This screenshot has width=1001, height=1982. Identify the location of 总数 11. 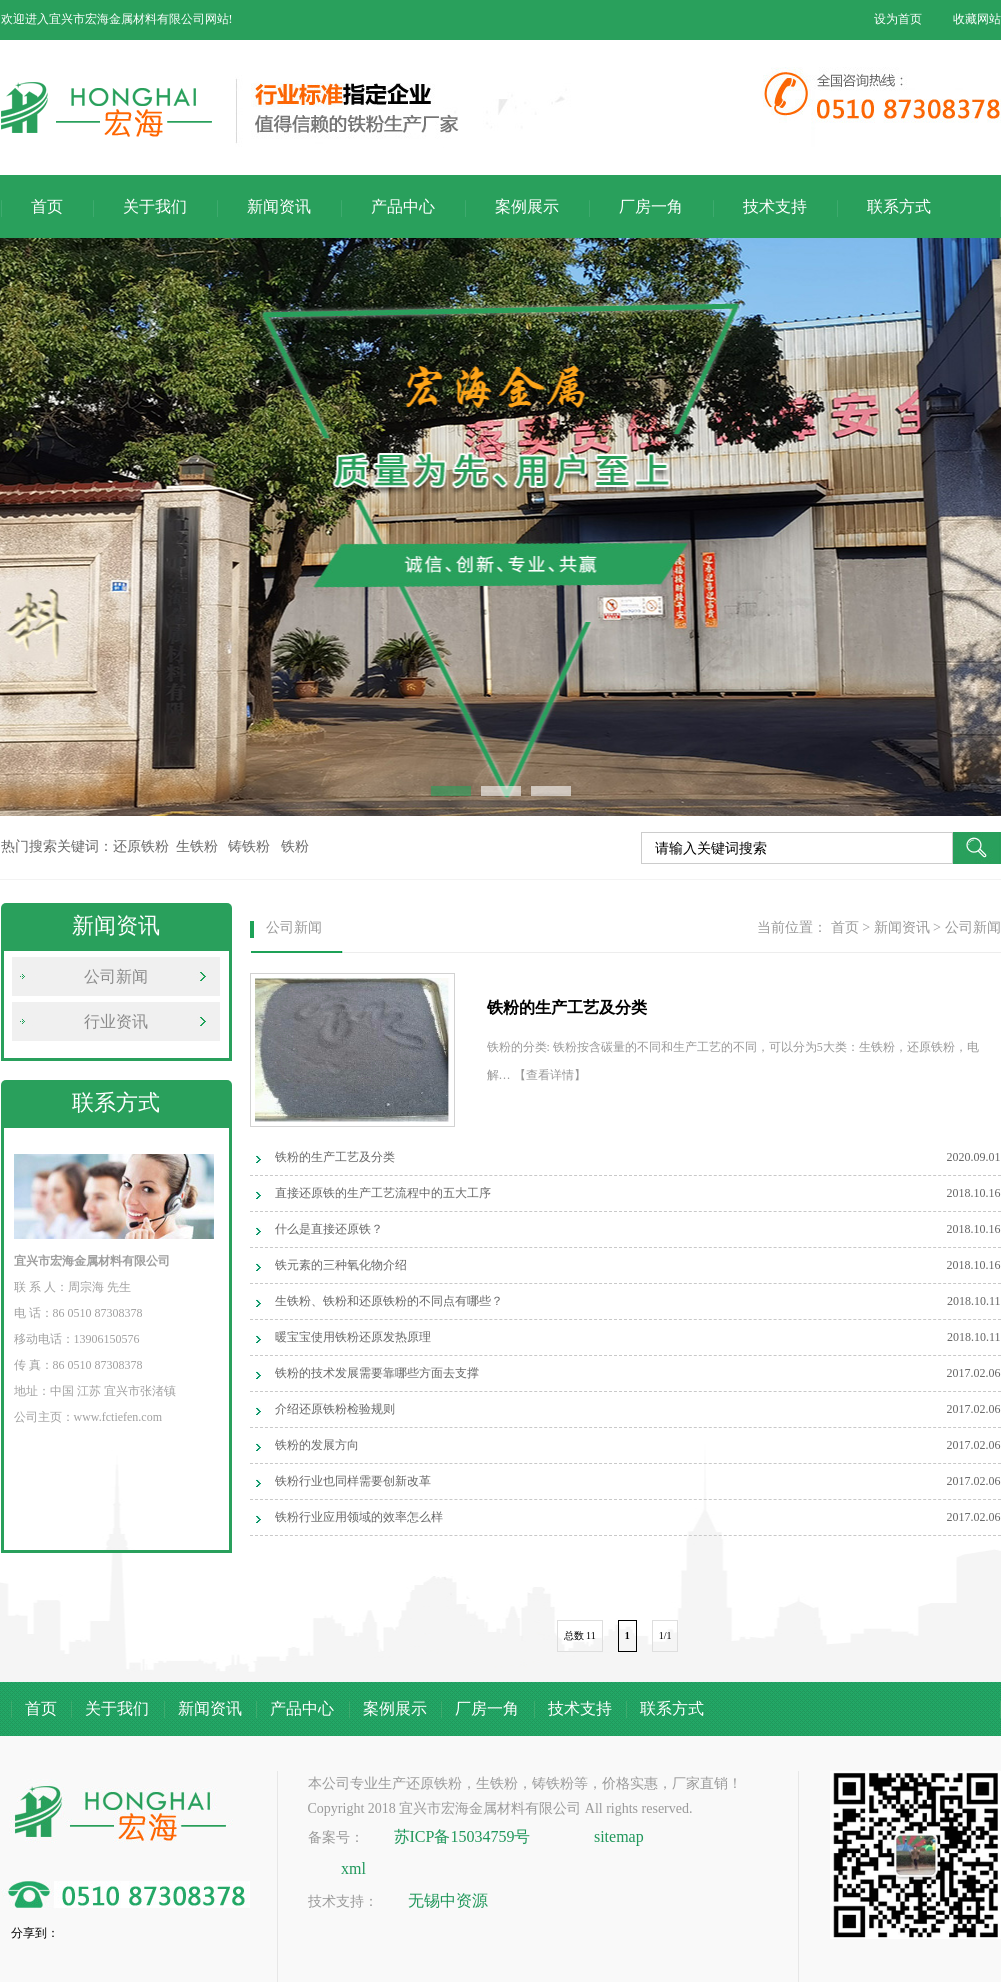
(580, 1635).